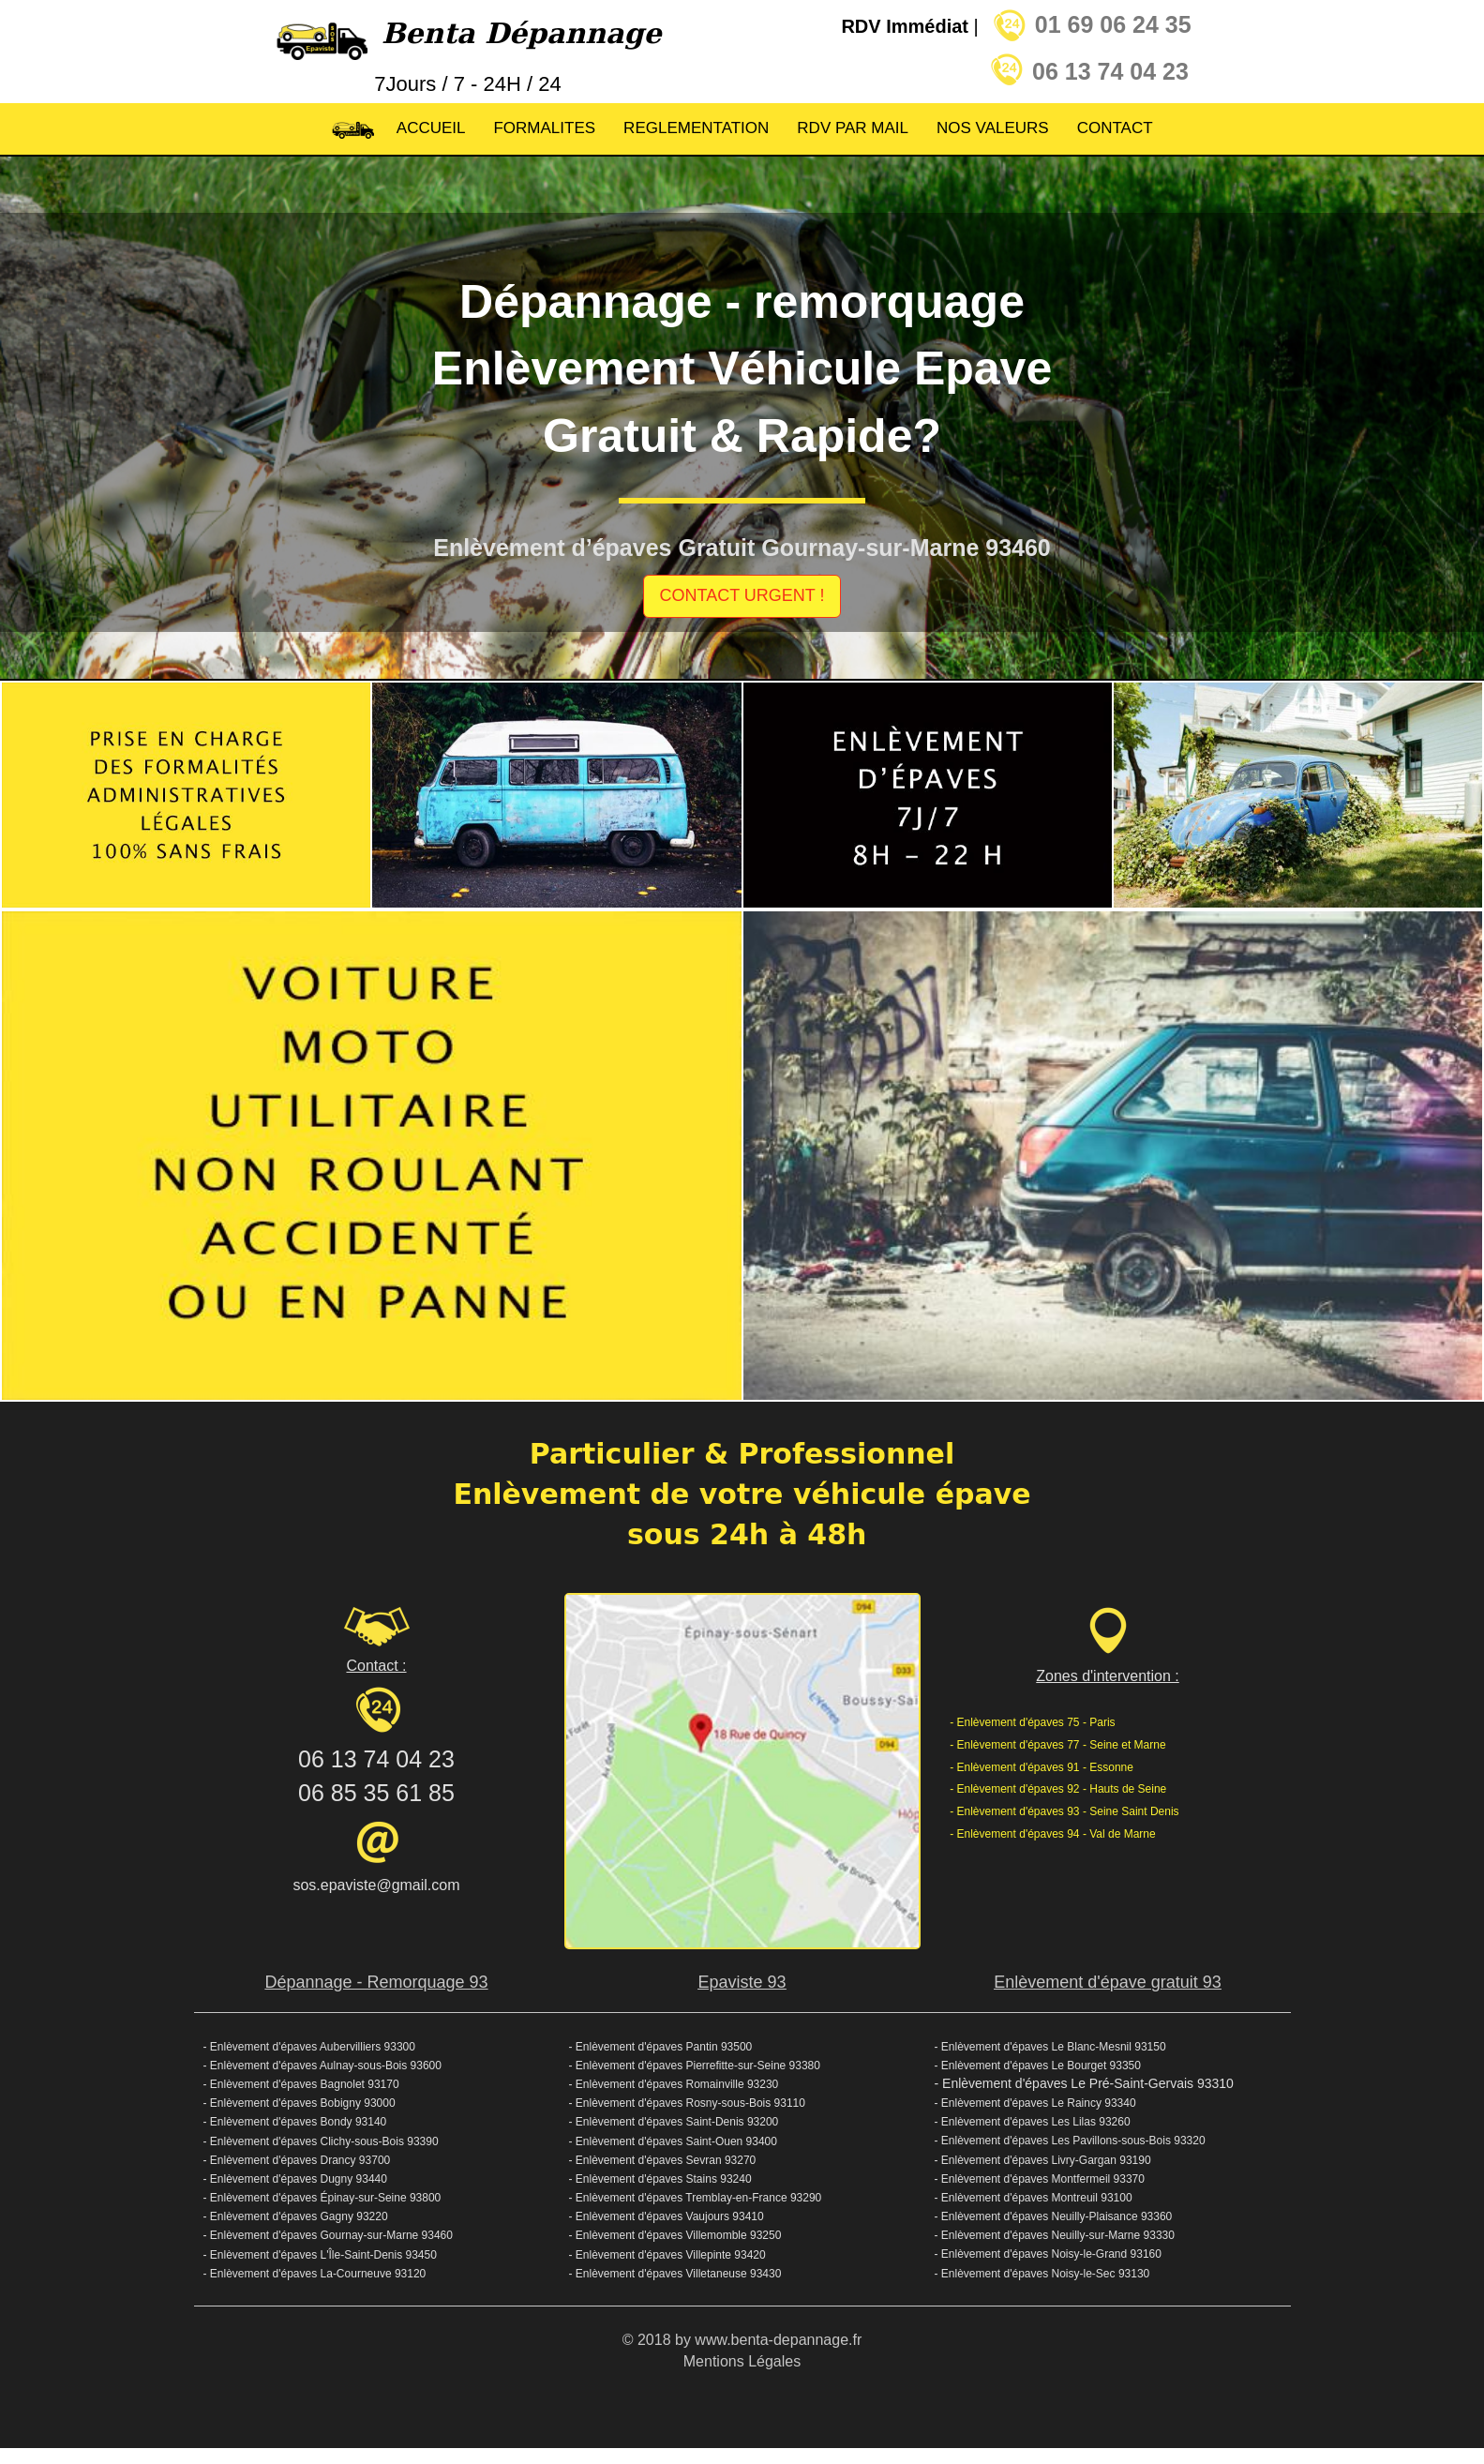 The height and width of the screenshot is (2464, 1484). I want to click on - Enlèvement d'épaves Montreuil 93100, so click(1033, 2197).